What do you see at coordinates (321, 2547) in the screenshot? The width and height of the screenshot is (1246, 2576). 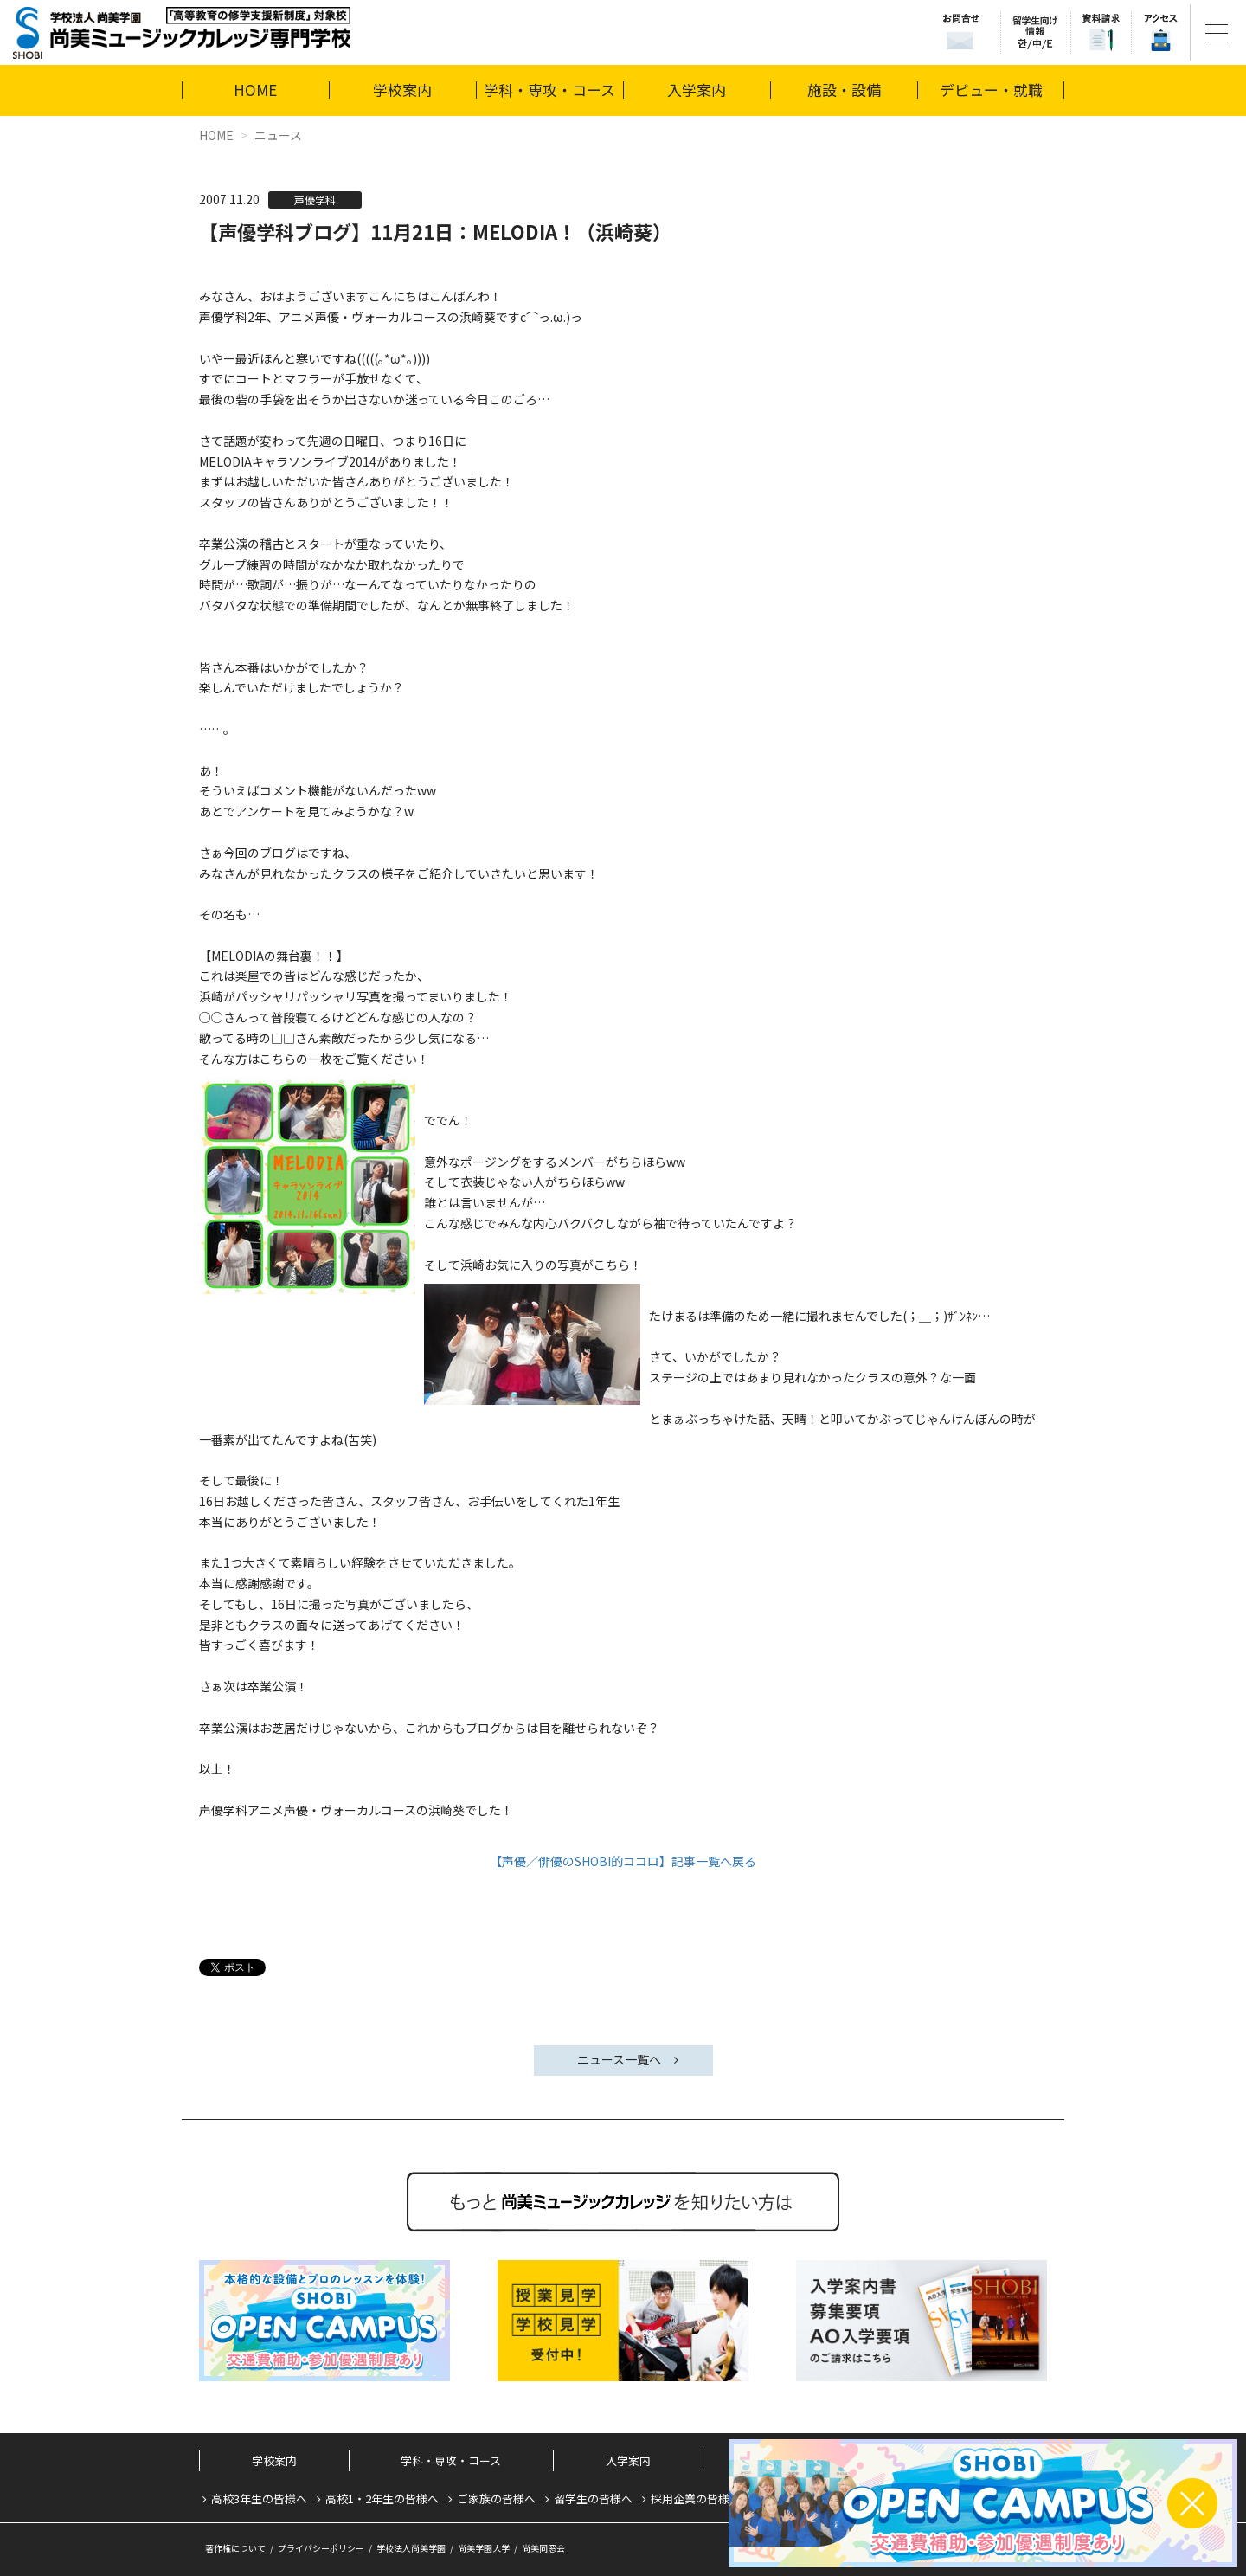 I see `プライバシーポリシー` at bounding box center [321, 2547].